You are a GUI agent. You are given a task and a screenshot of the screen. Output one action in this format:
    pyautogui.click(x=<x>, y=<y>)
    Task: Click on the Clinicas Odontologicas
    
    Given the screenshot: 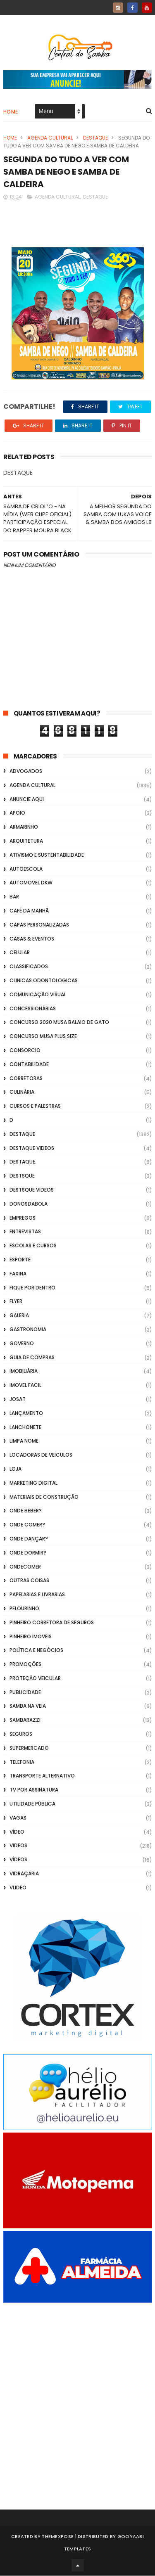 What is the action you would take?
    pyautogui.click(x=44, y=981)
    